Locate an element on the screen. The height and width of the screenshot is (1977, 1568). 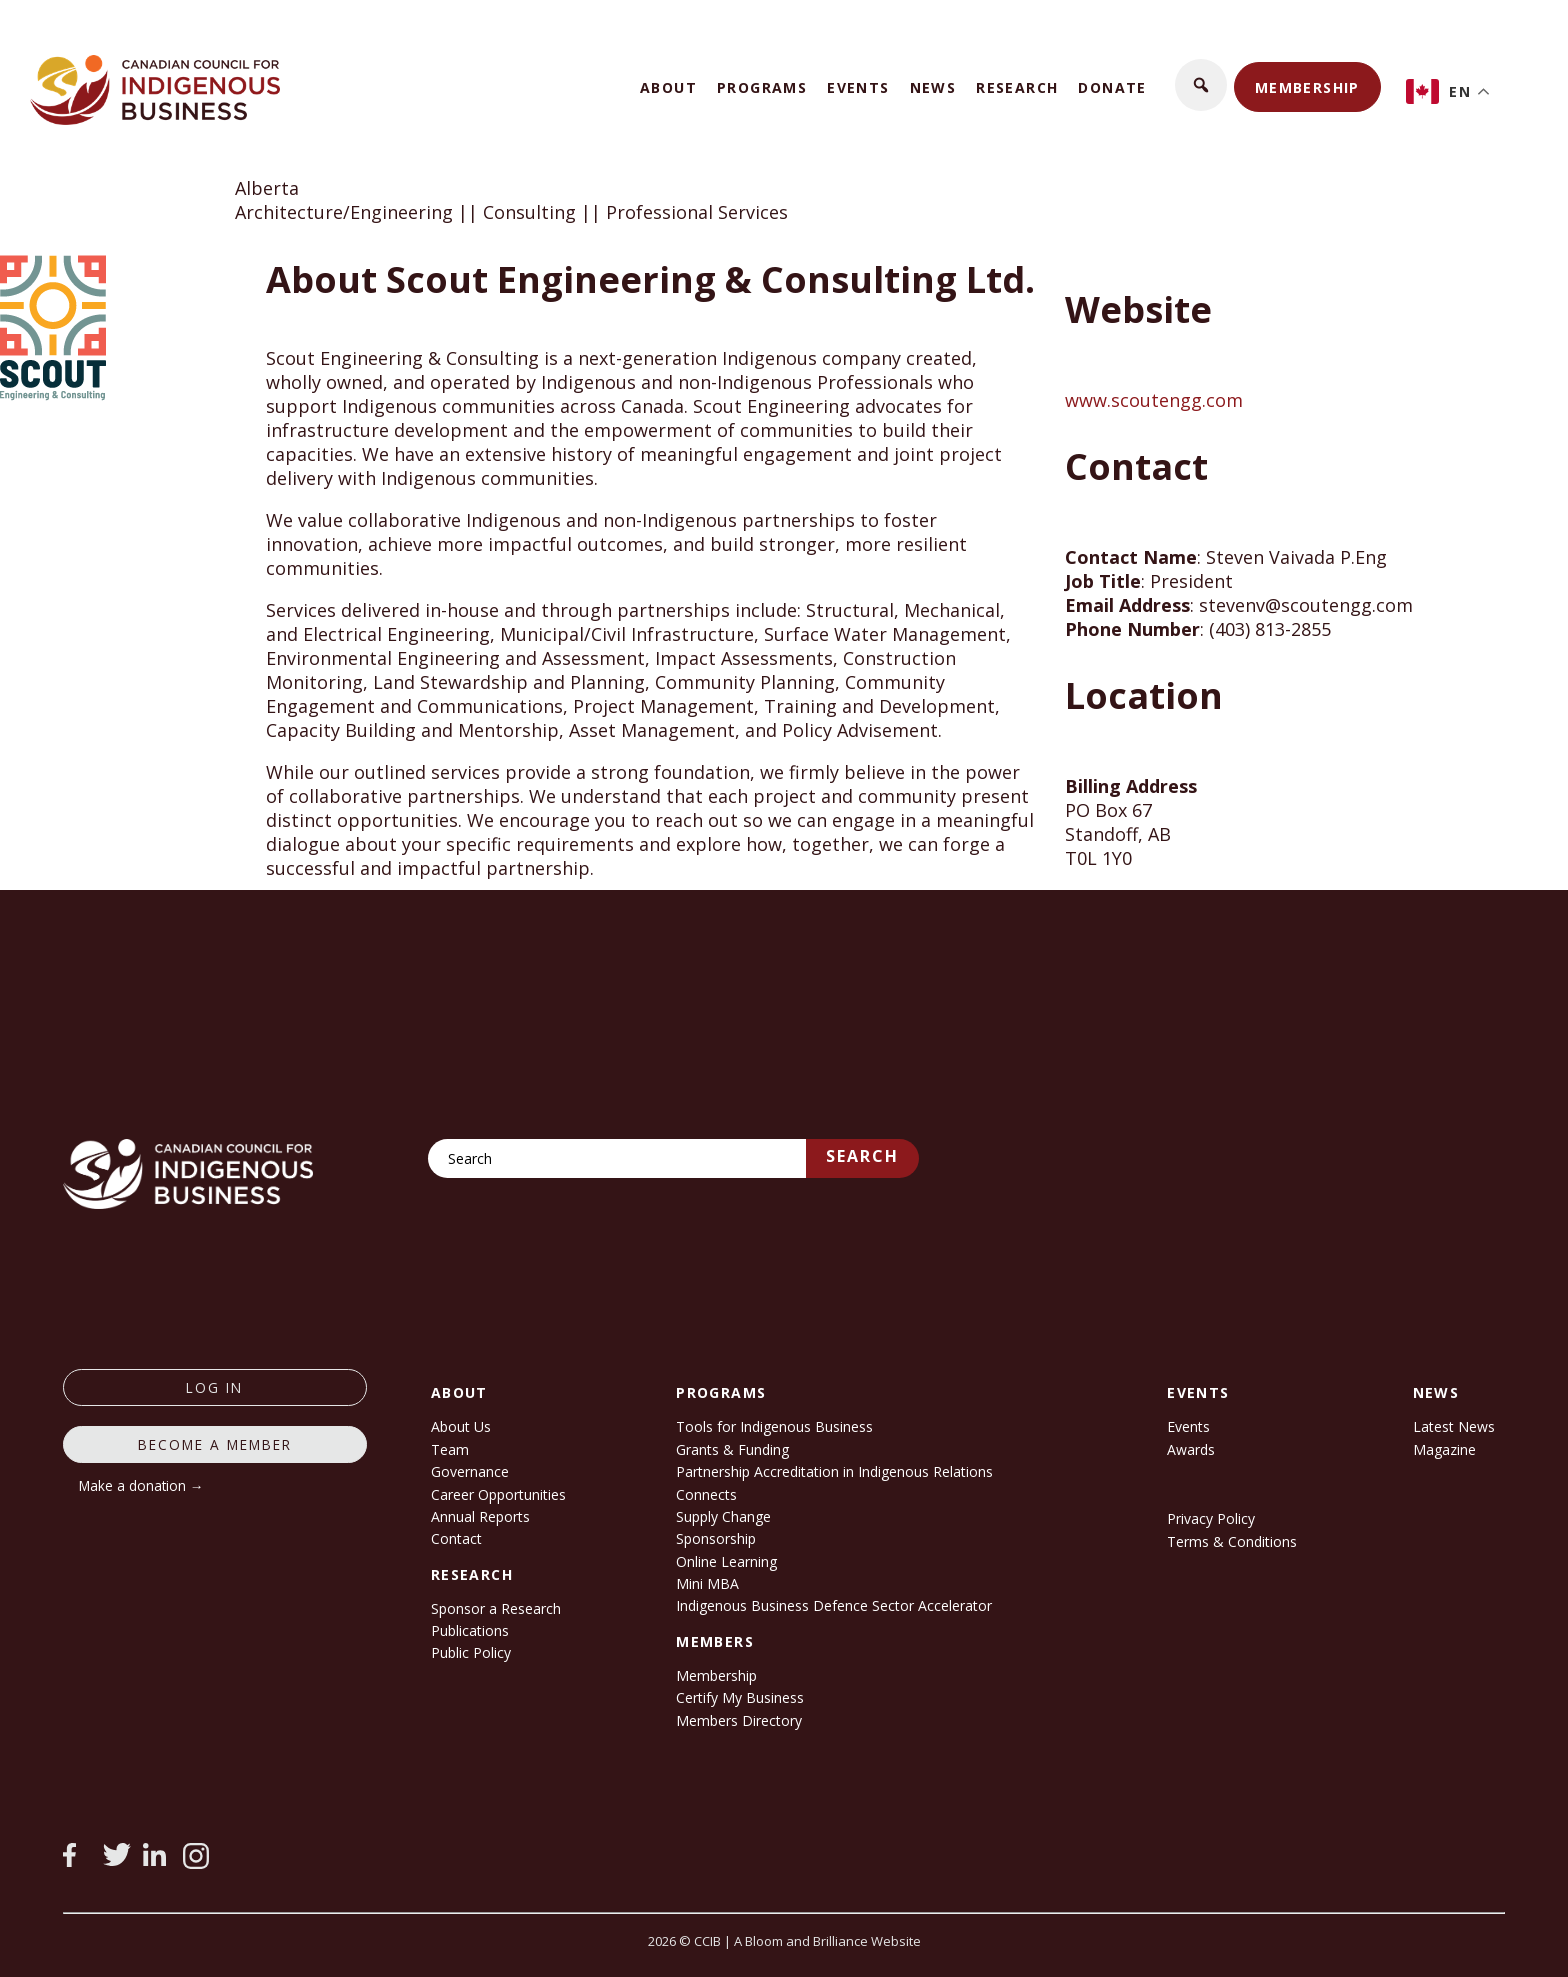
Career Opportunities is located at coordinates (498, 1494).